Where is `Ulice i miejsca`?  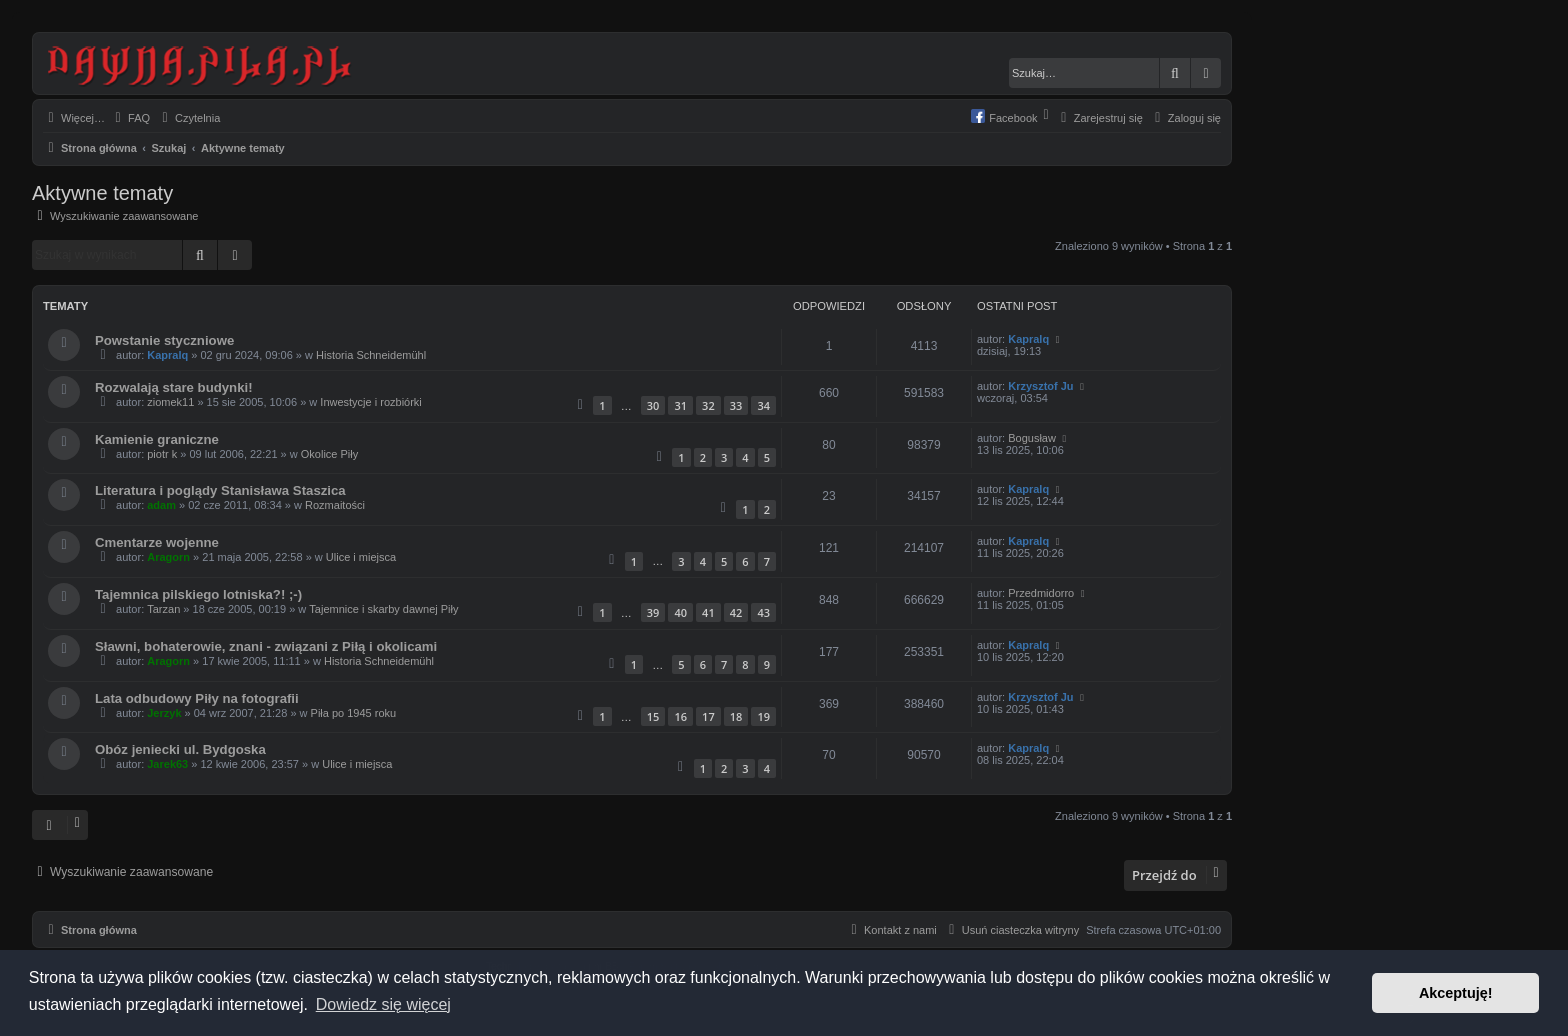 Ulice i miejsca is located at coordinates (361, 557).